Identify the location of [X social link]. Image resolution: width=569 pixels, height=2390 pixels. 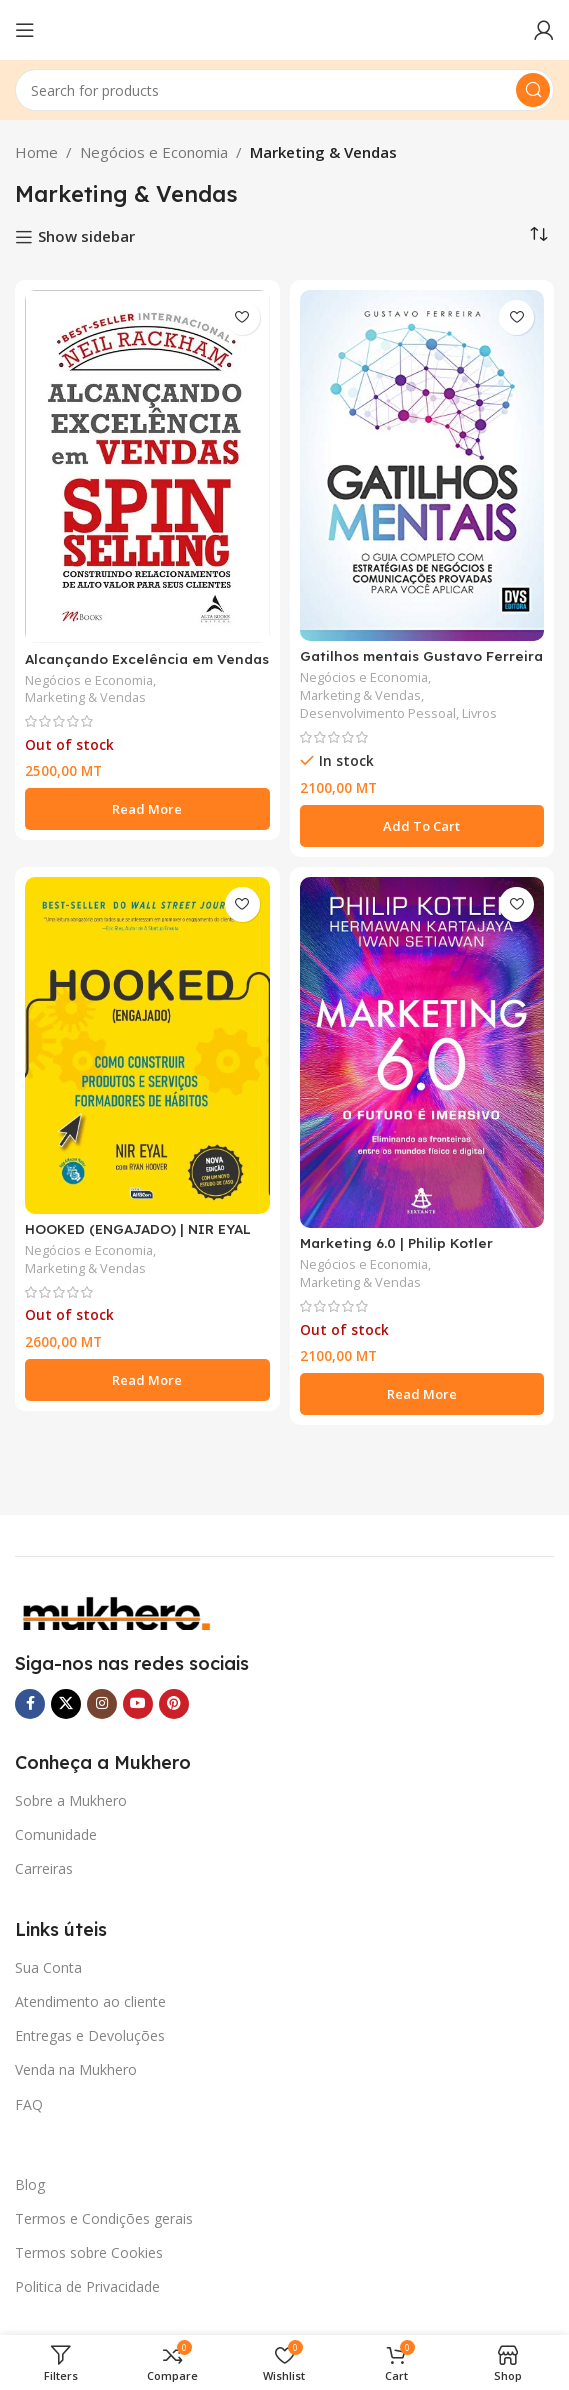
(66, 1704).